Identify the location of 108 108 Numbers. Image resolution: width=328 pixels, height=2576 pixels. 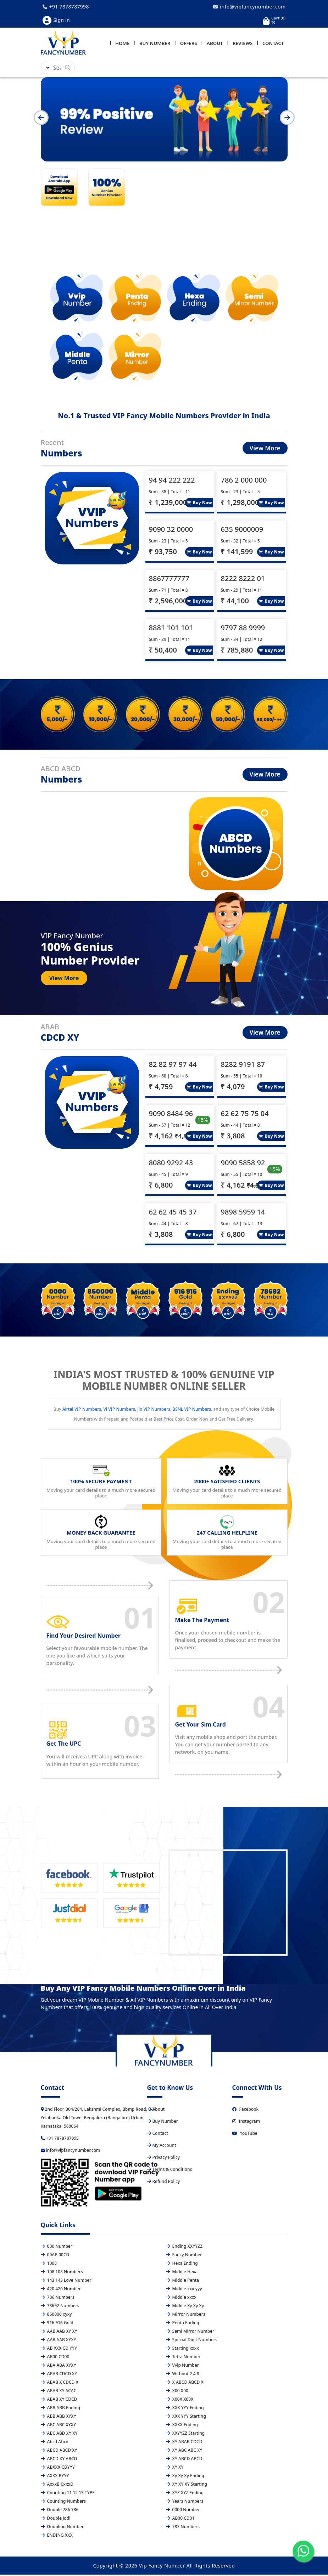
(62, 2273).